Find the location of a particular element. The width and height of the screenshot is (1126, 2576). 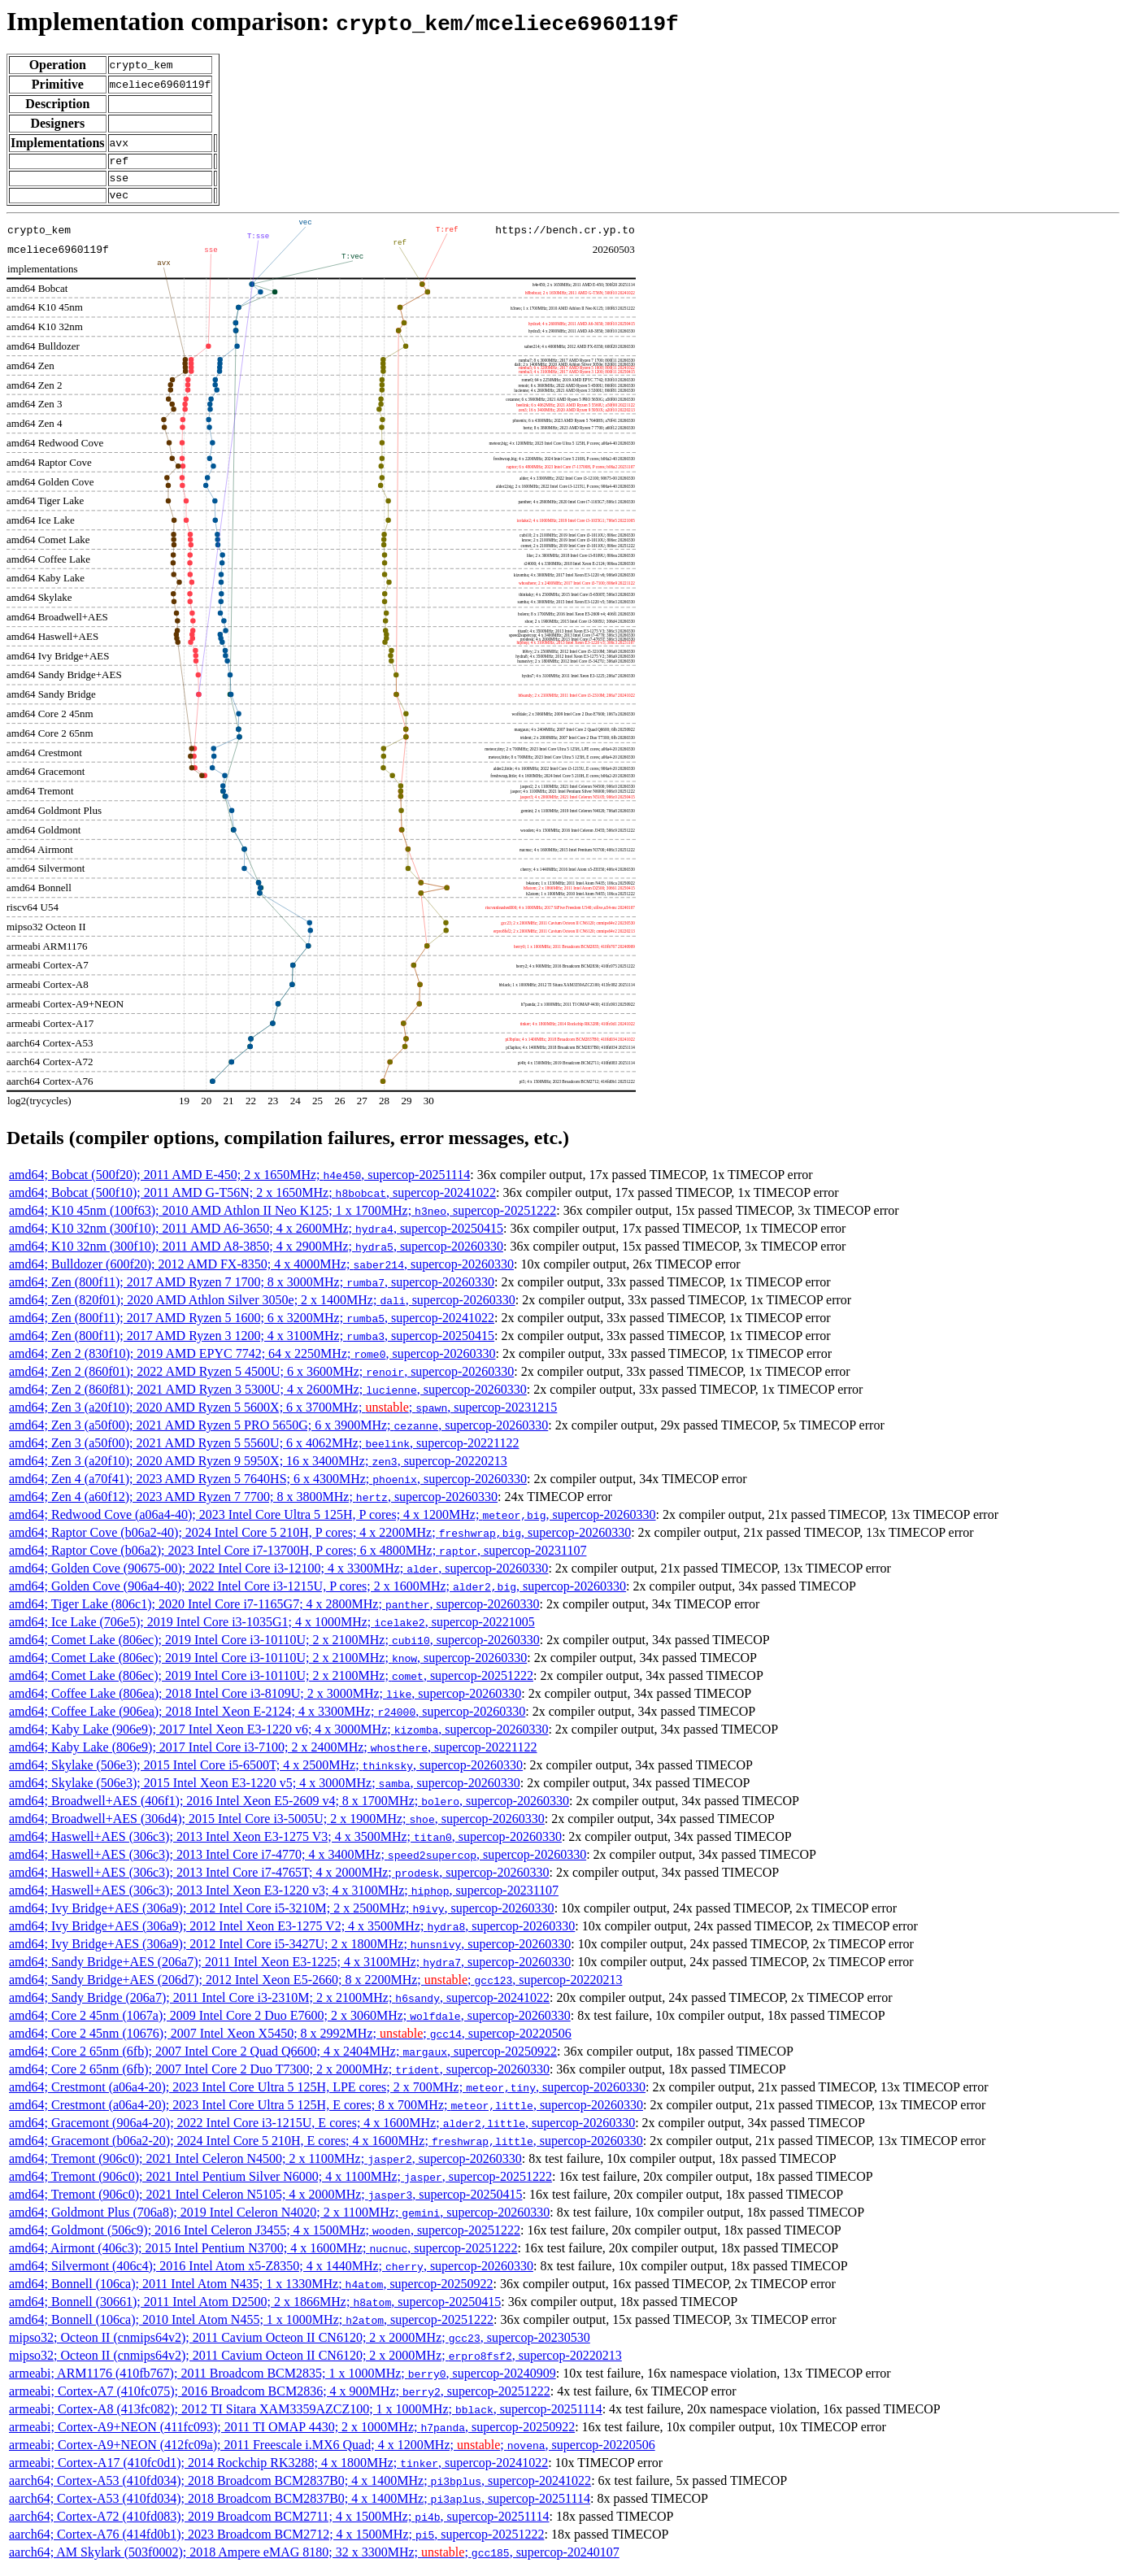

amd64; Coffee Lake (806ea); 2018 Intel Core i3-8109U; 2 x 3000MHz; , supercop-20260330 is located at coordinates (265, 1701).